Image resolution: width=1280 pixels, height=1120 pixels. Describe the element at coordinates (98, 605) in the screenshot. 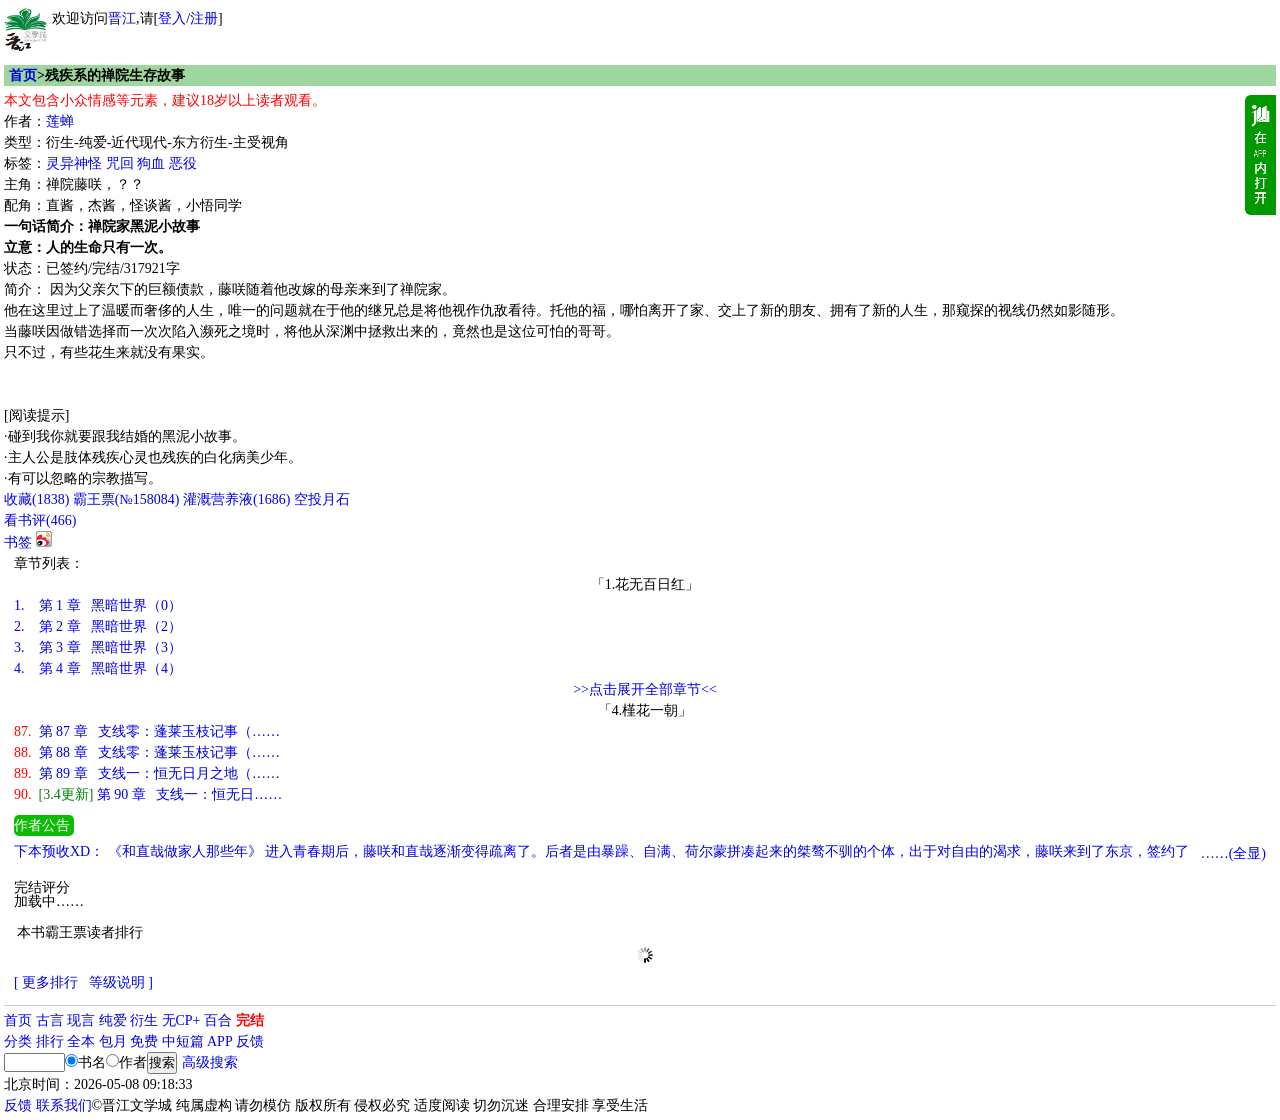

I see `第 1 章 黑暗世界（0）` at that location.